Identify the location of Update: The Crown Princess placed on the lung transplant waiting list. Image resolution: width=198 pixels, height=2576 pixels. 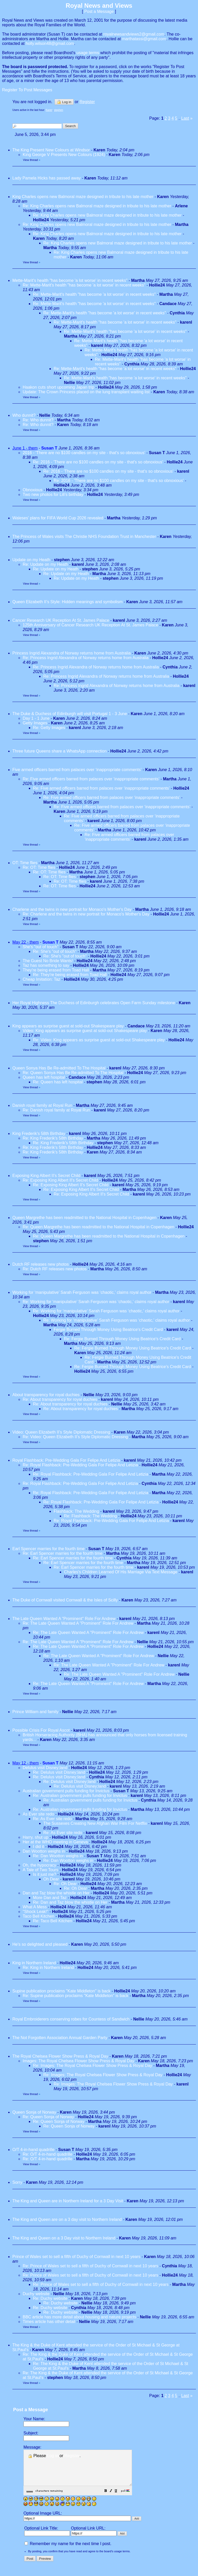
(87, 392).